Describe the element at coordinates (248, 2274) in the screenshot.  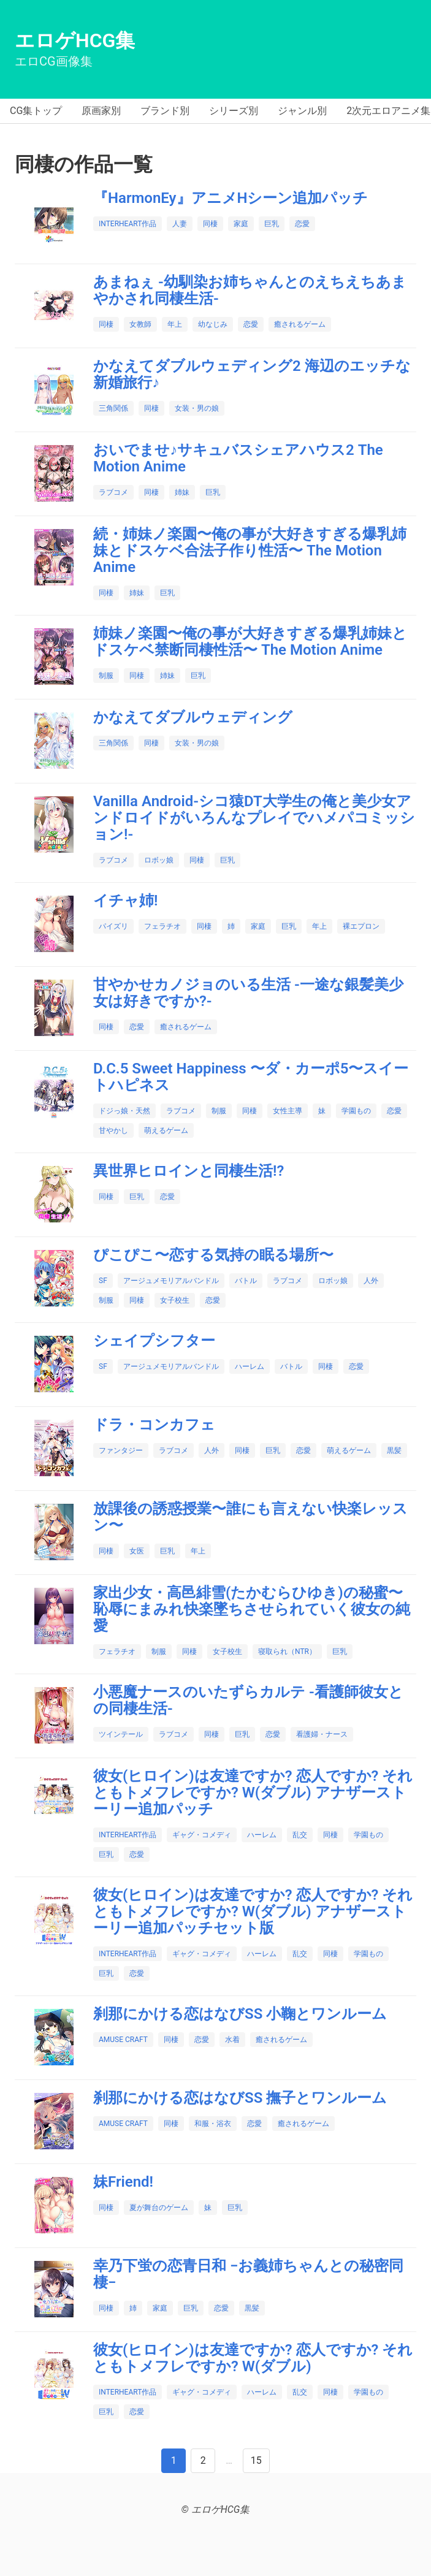
I see `幸乃下蛍の恋青日和 −お義姉ちゃんとの秘密同棲−` at that location.